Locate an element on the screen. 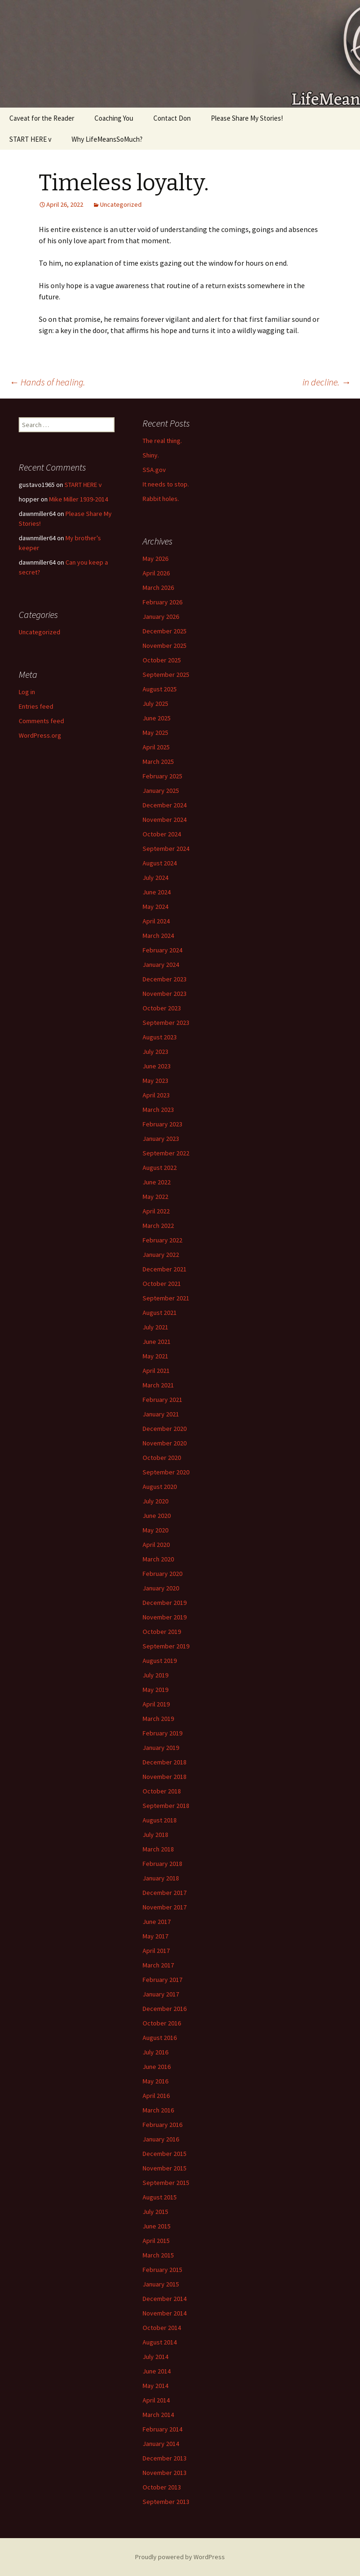 This screenshot has width=360, height=2576. February 2026 is located at coordinates (162, 602).